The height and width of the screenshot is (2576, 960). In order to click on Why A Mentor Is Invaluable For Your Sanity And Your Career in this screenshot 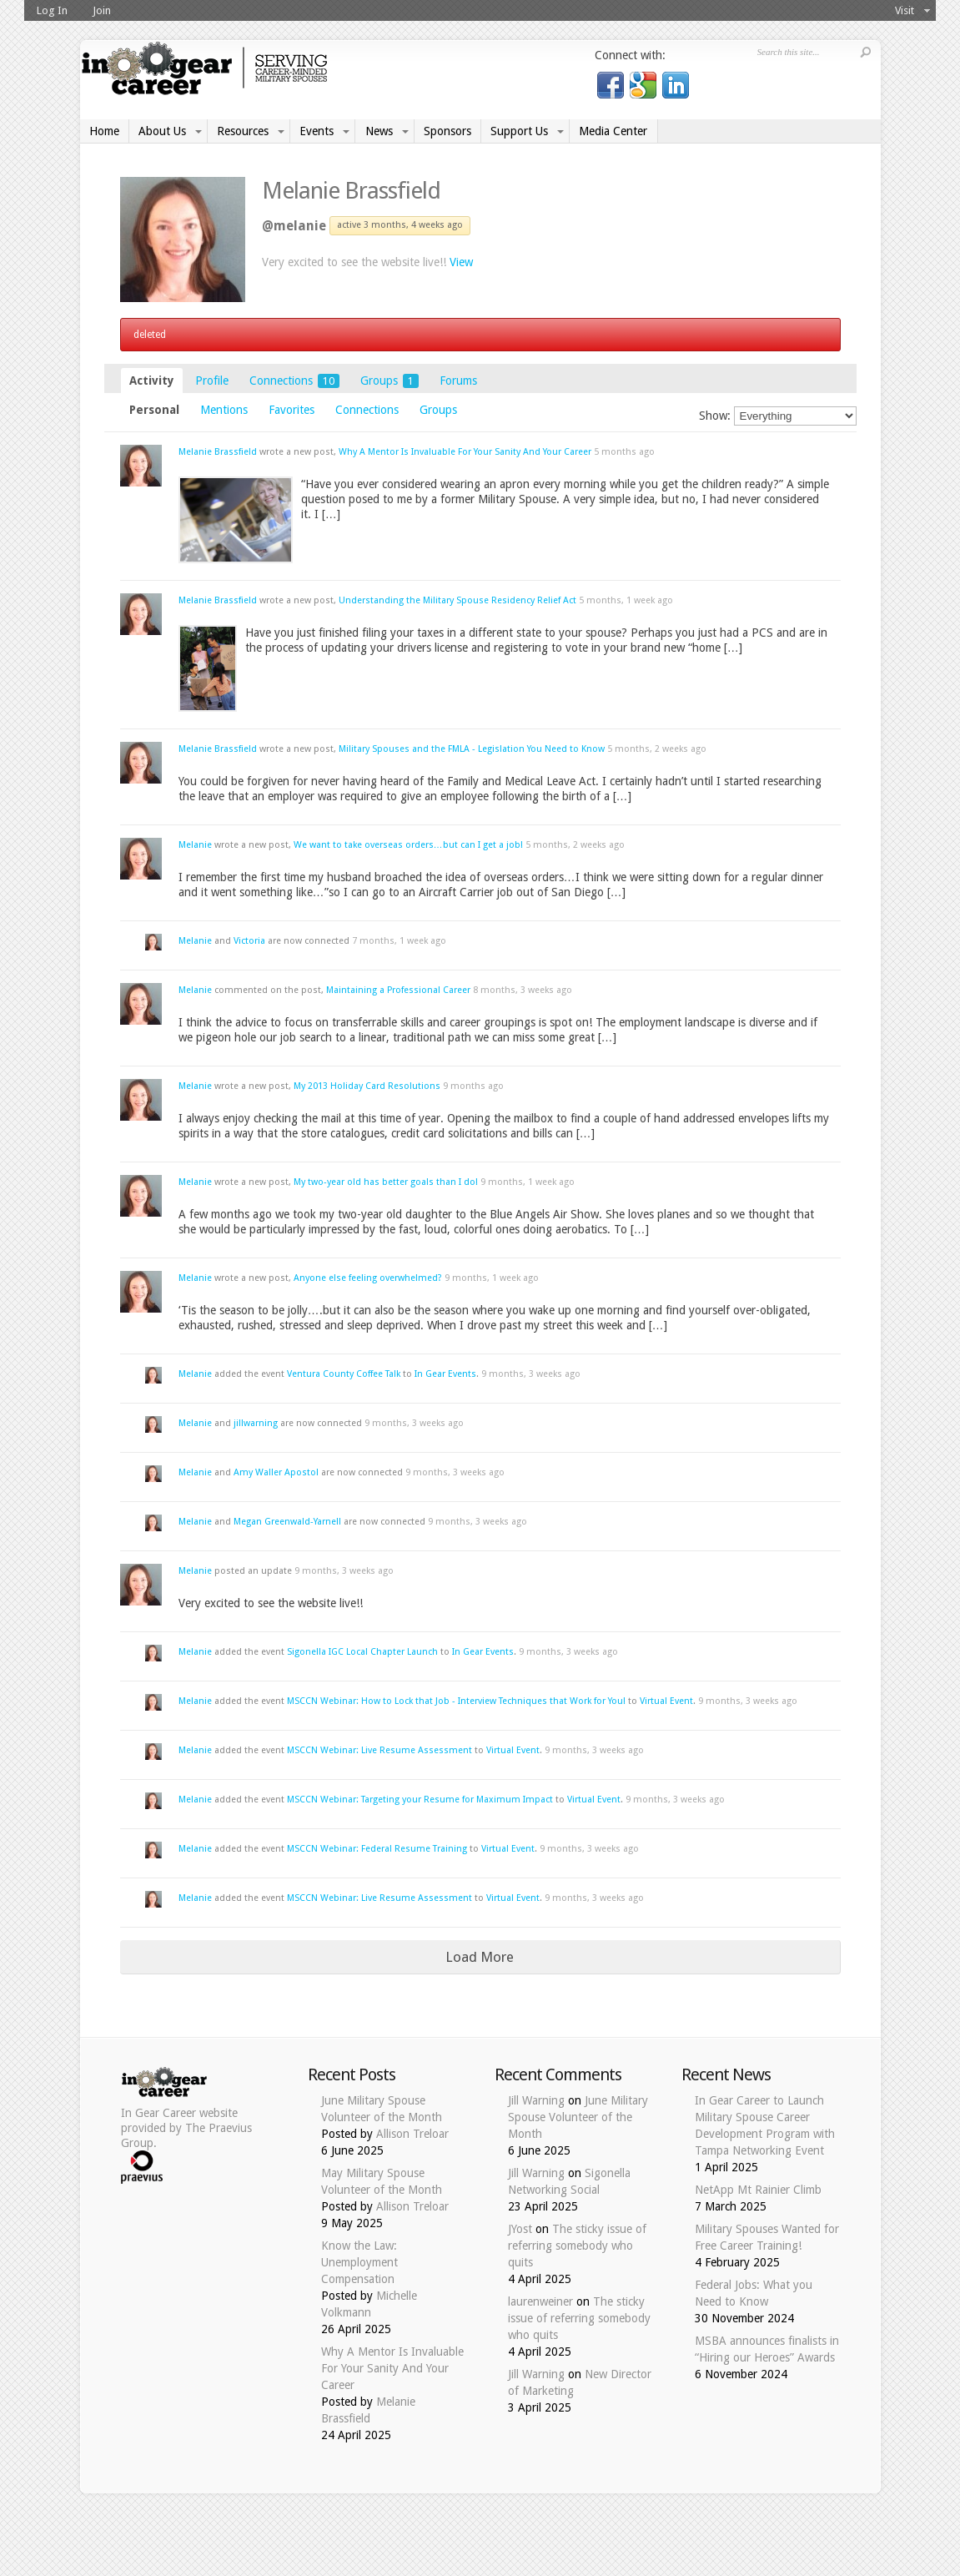, I will do `click(465, 451)`.